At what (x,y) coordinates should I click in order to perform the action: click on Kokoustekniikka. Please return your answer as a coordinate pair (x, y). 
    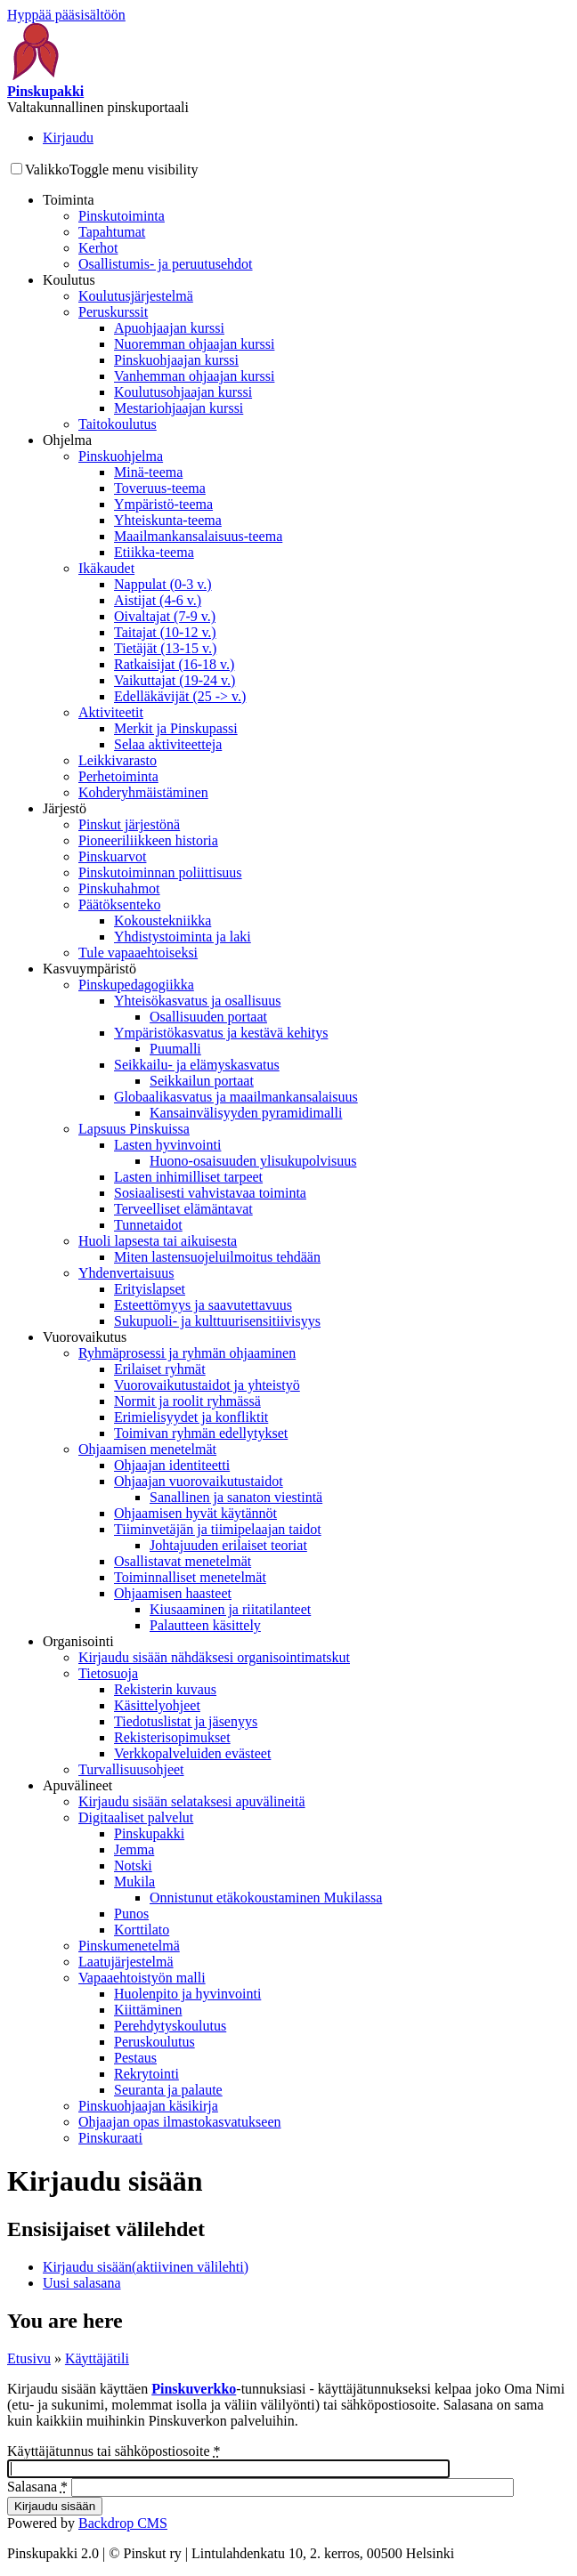
    Looking at the image, I should click on (162, 920).